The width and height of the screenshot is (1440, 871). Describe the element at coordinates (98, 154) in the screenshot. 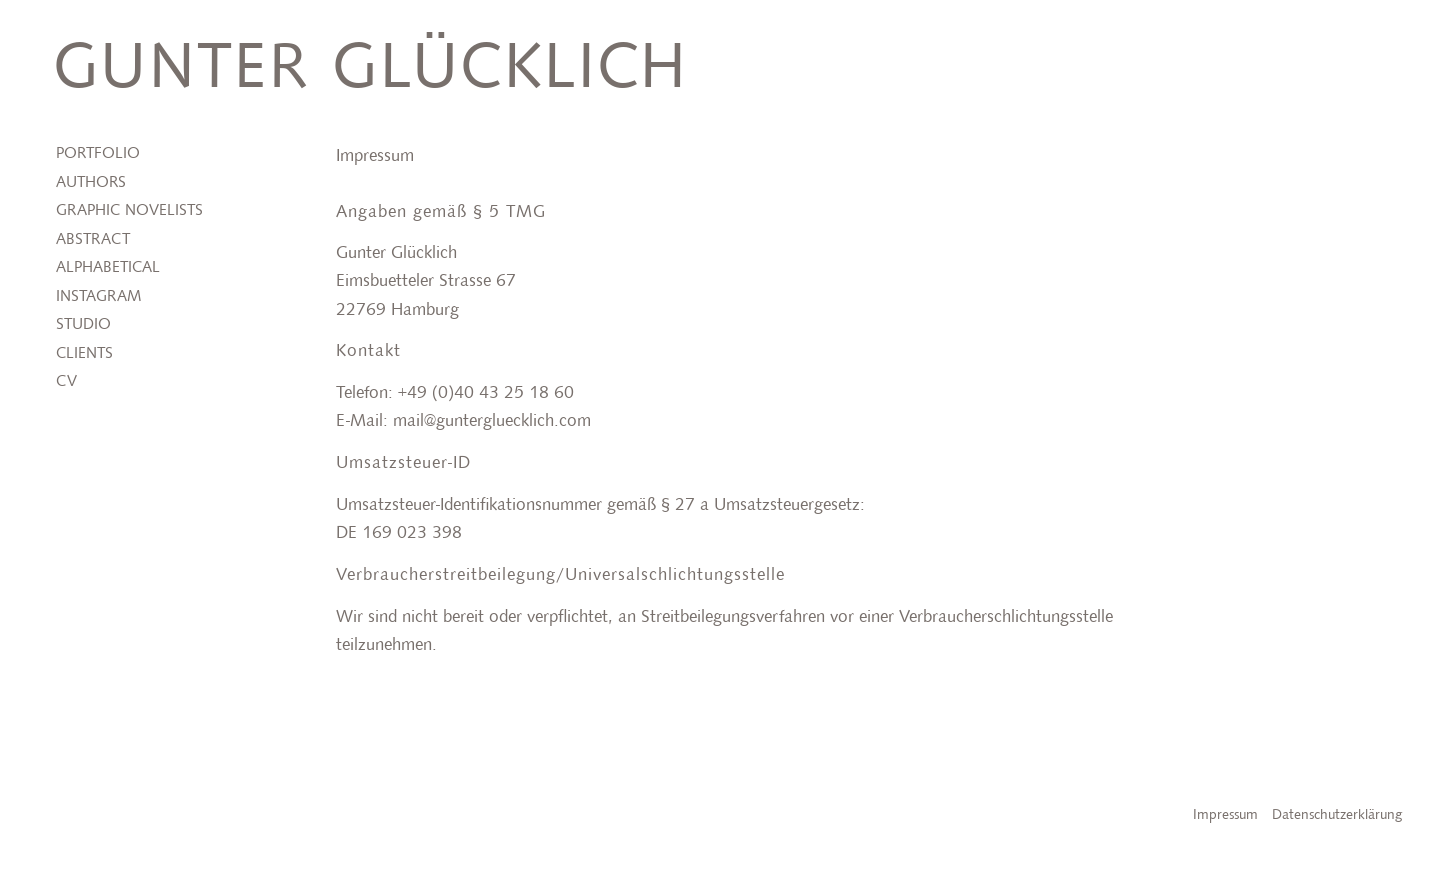

I see `Portfolio` at that location.